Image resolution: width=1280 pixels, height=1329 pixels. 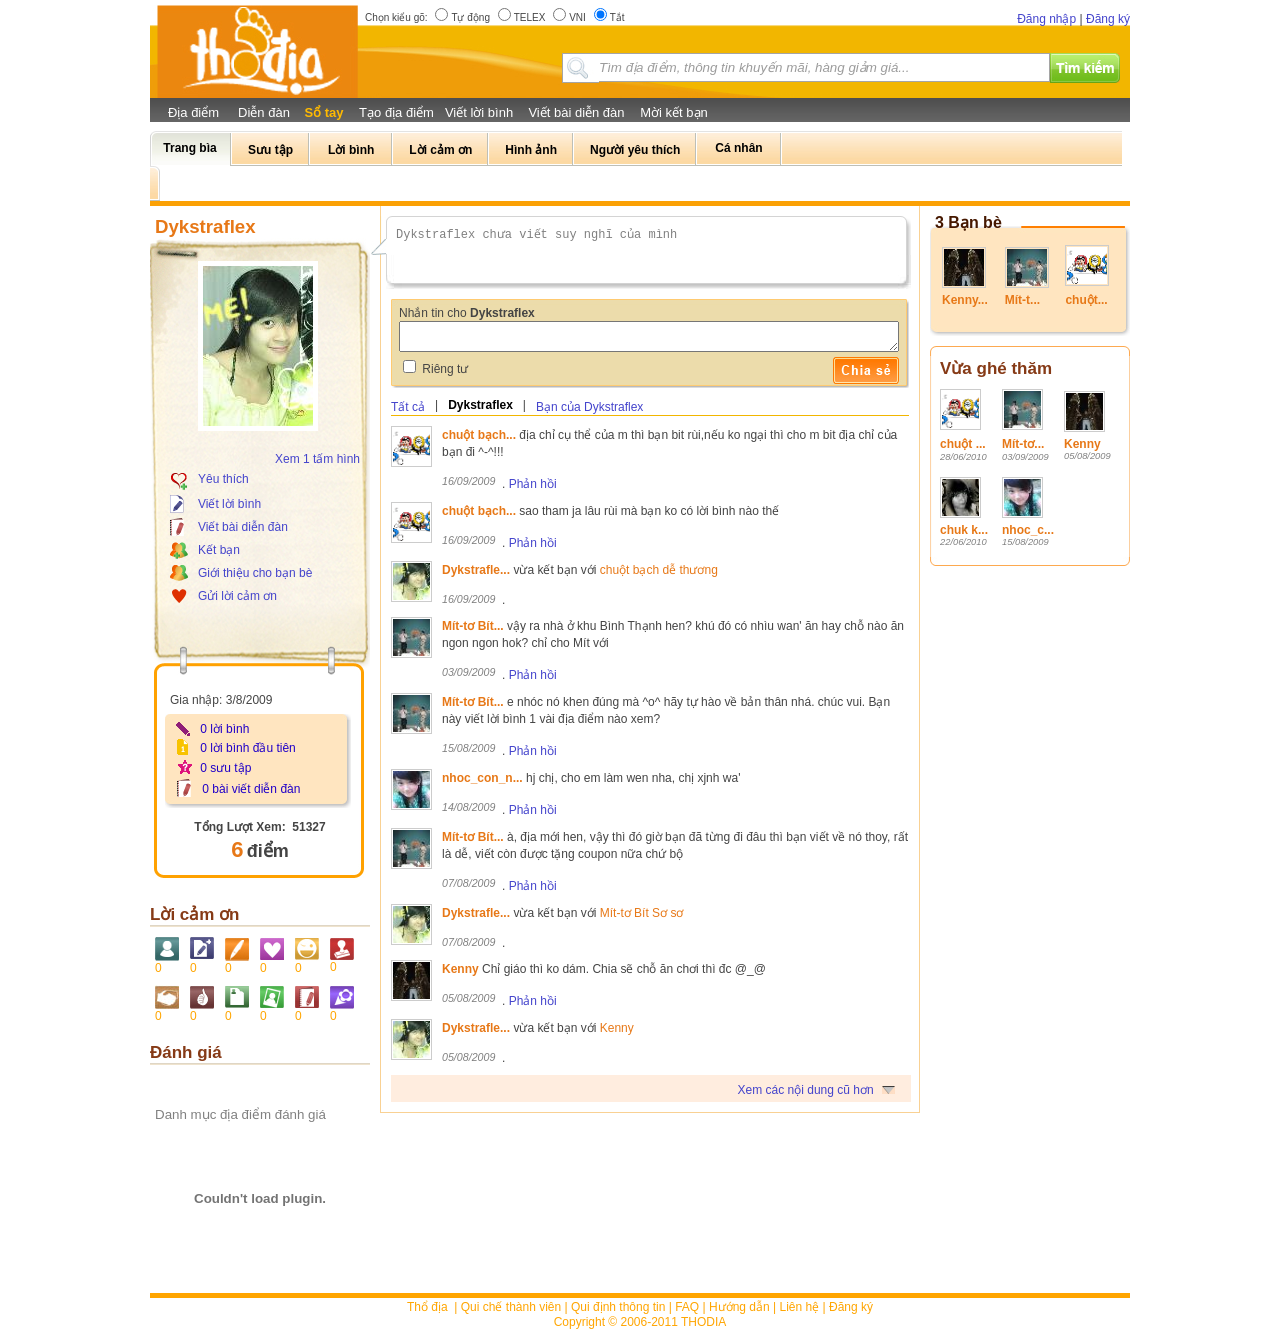 I want to click on Viết bài diễn đàn, so click(x=576, y=112).